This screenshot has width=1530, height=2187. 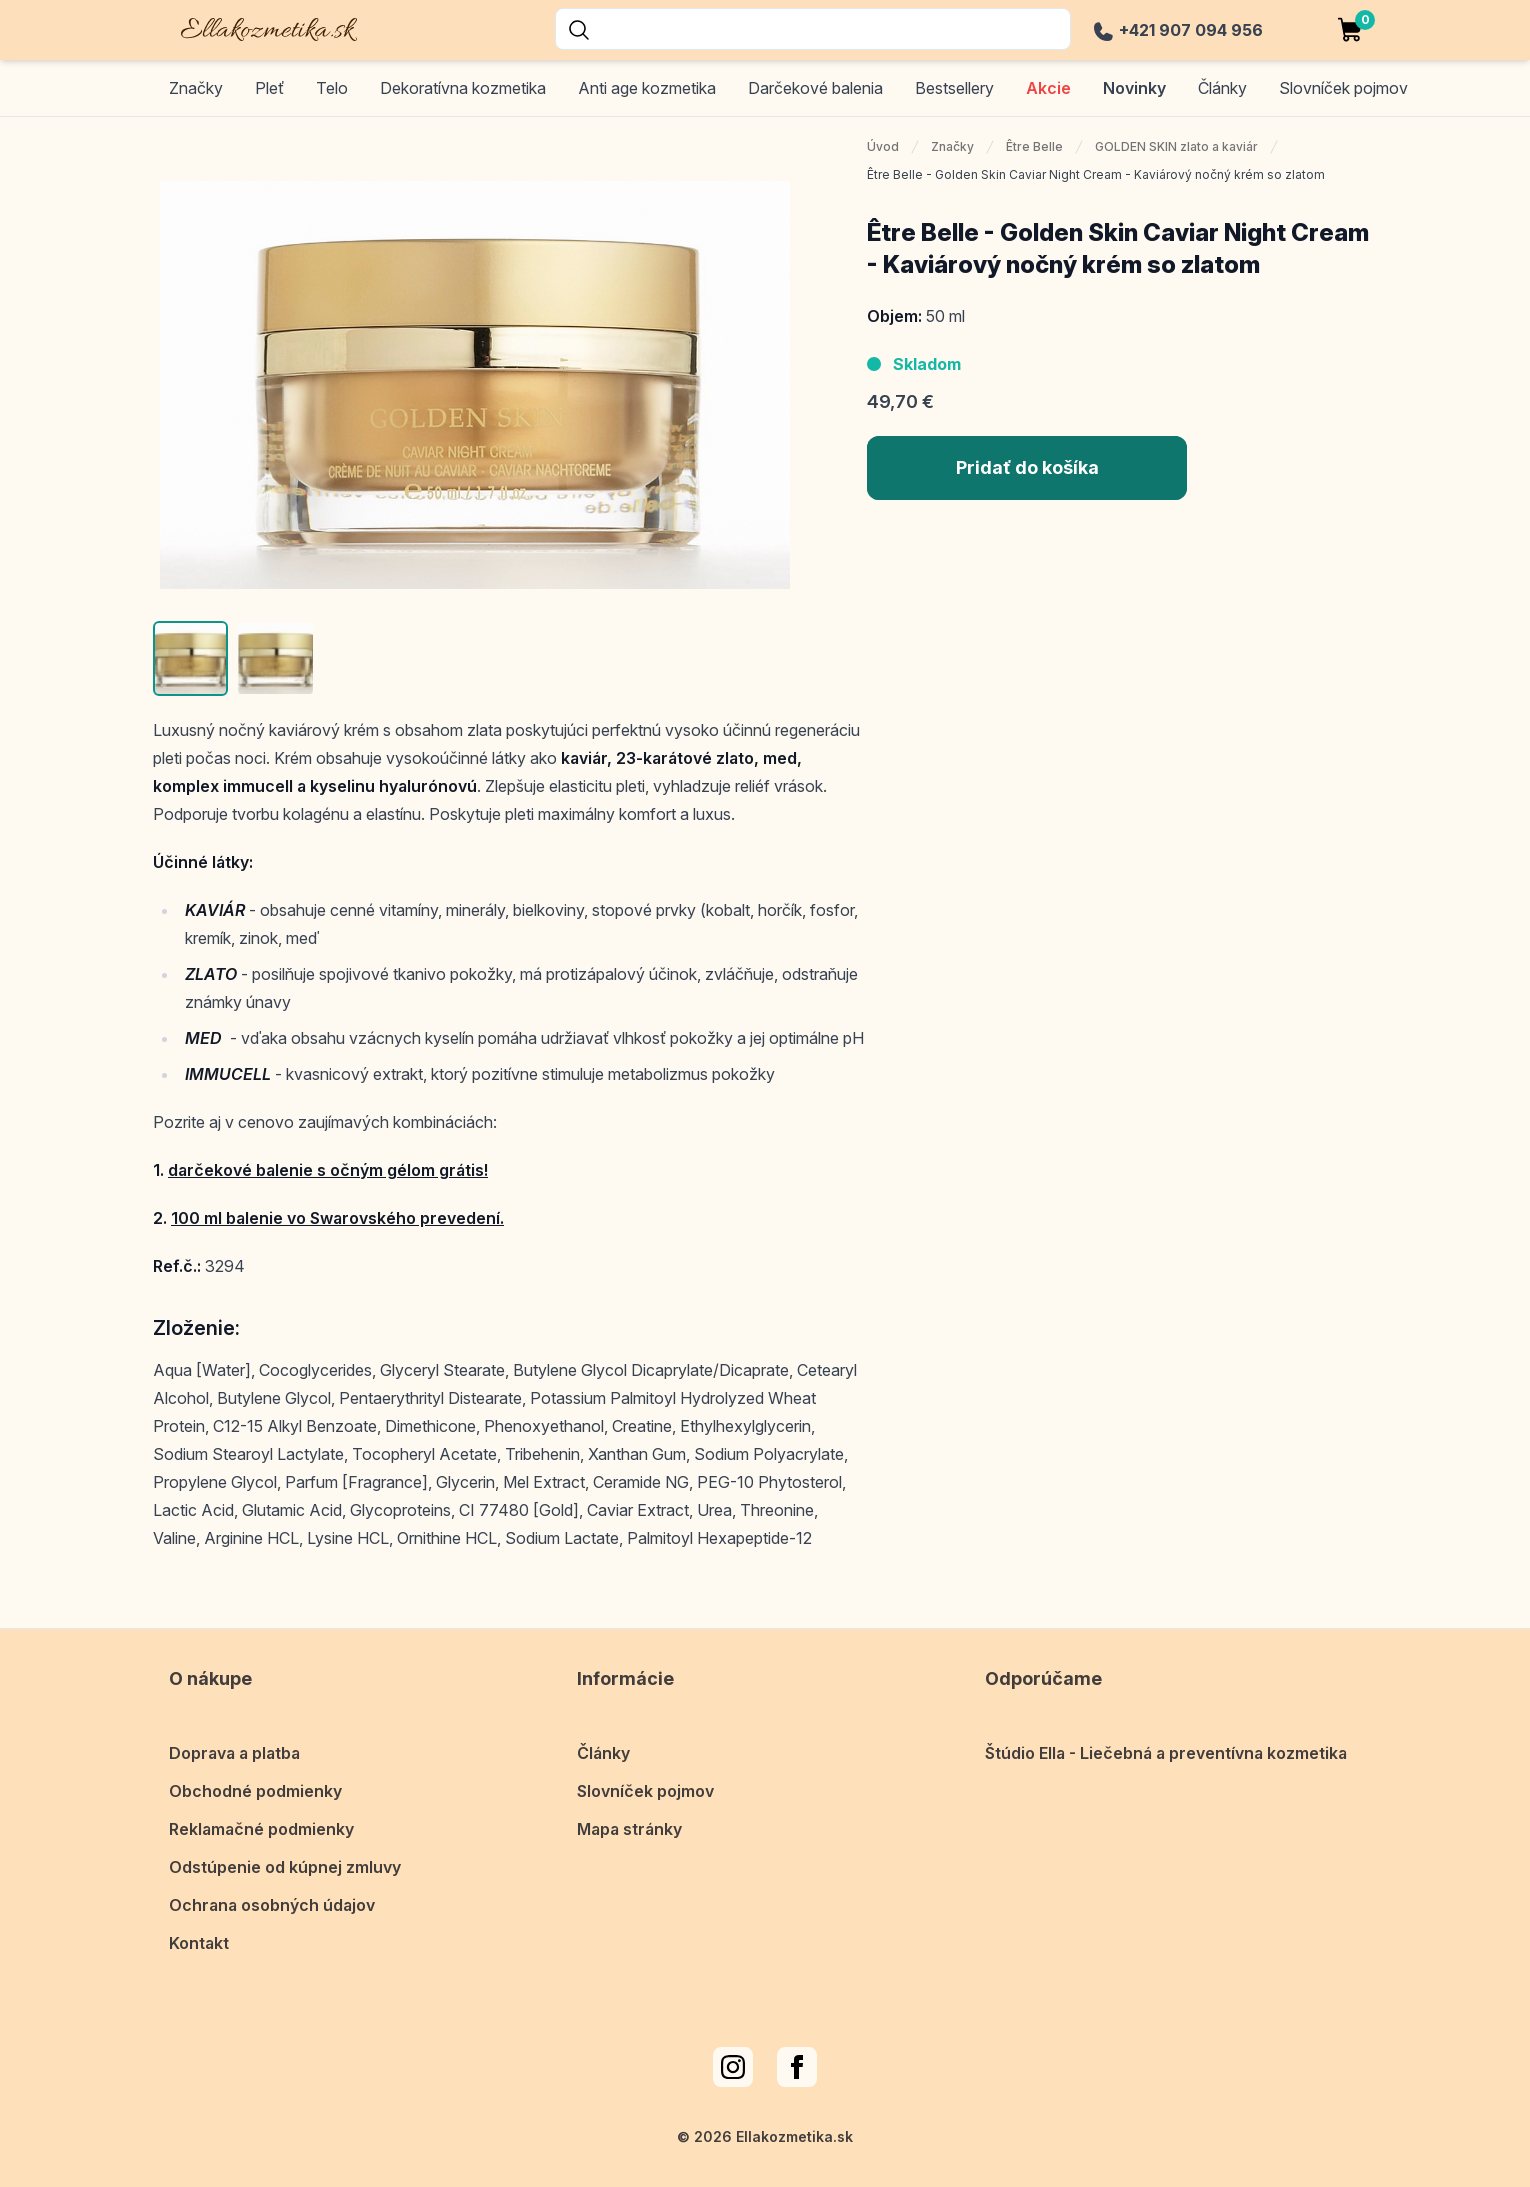 What do you see at coordinates (196, 88) in the screenshot?
I see `Značky` at bounding box center [196, 88].